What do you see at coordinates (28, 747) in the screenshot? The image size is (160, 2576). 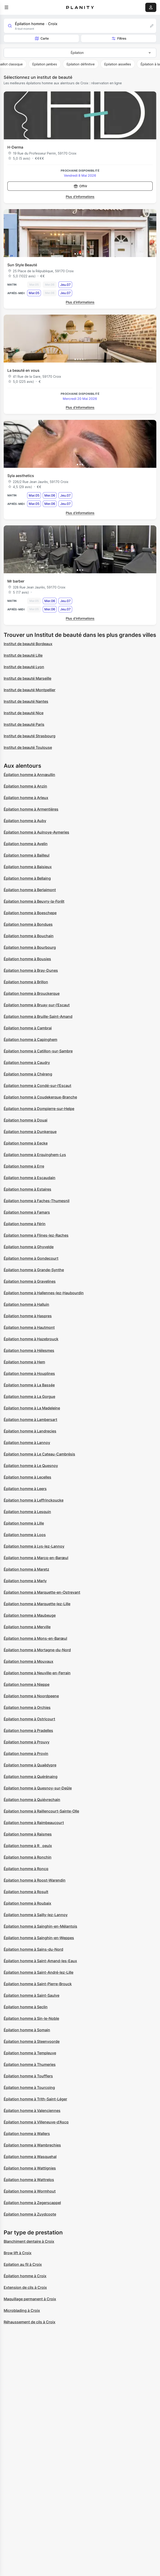 I see `Institut de beauté Toulouse` at bounding box center [28, 747].